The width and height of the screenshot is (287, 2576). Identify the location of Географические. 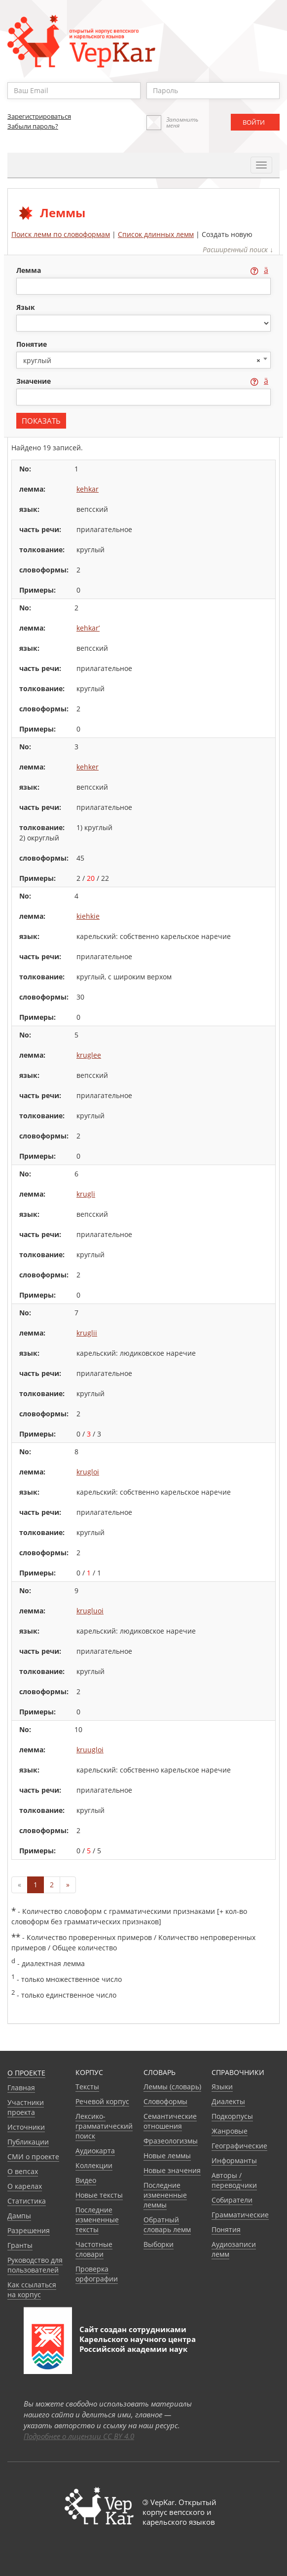
(239, 2145).